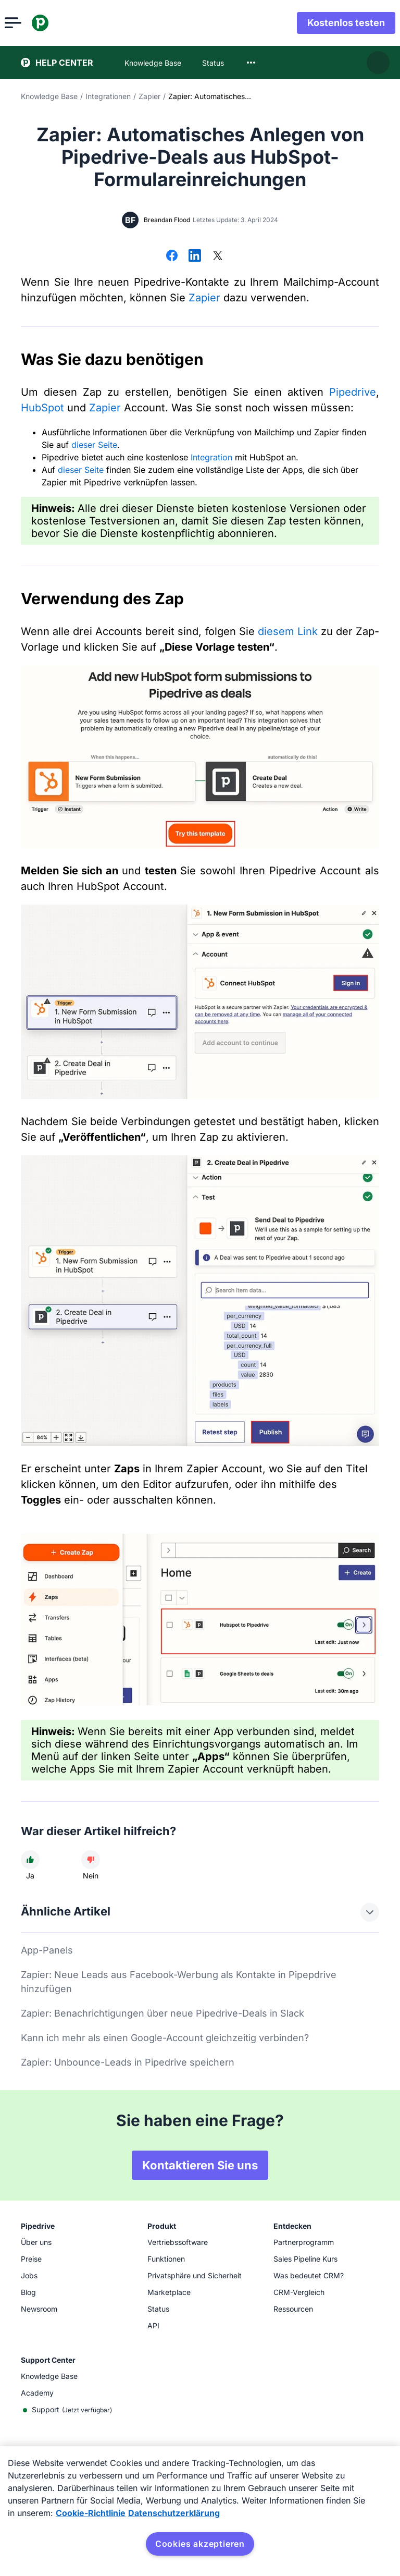  I want to click on dieser Seite, so click(94, 444).